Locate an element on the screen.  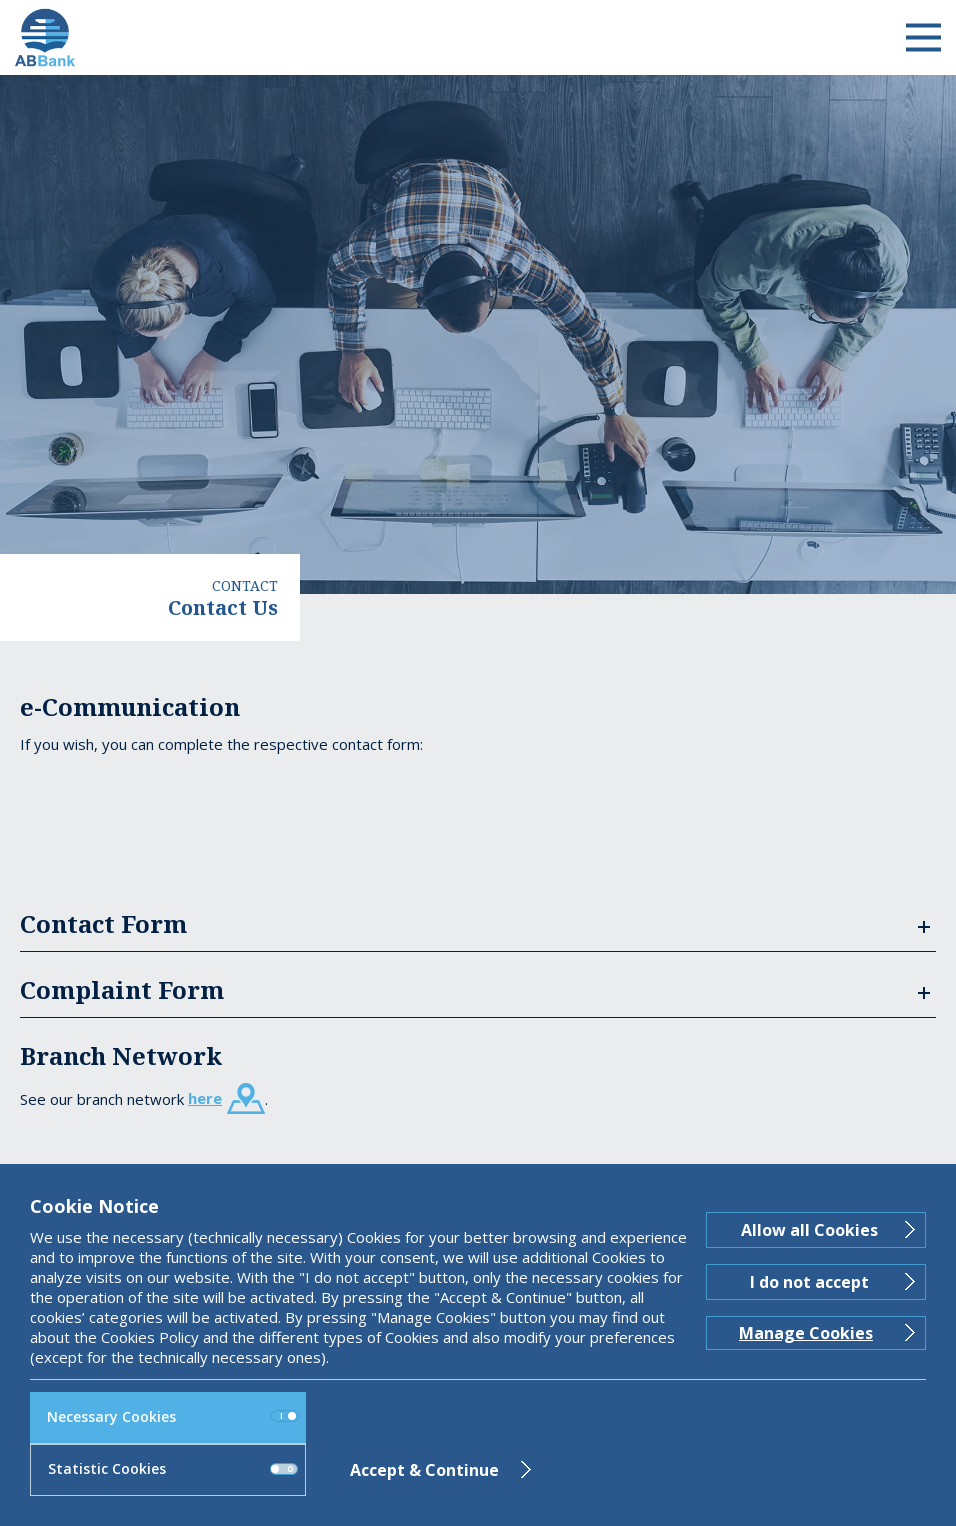
Accept & Continue is located at coordinates (424, 1470).